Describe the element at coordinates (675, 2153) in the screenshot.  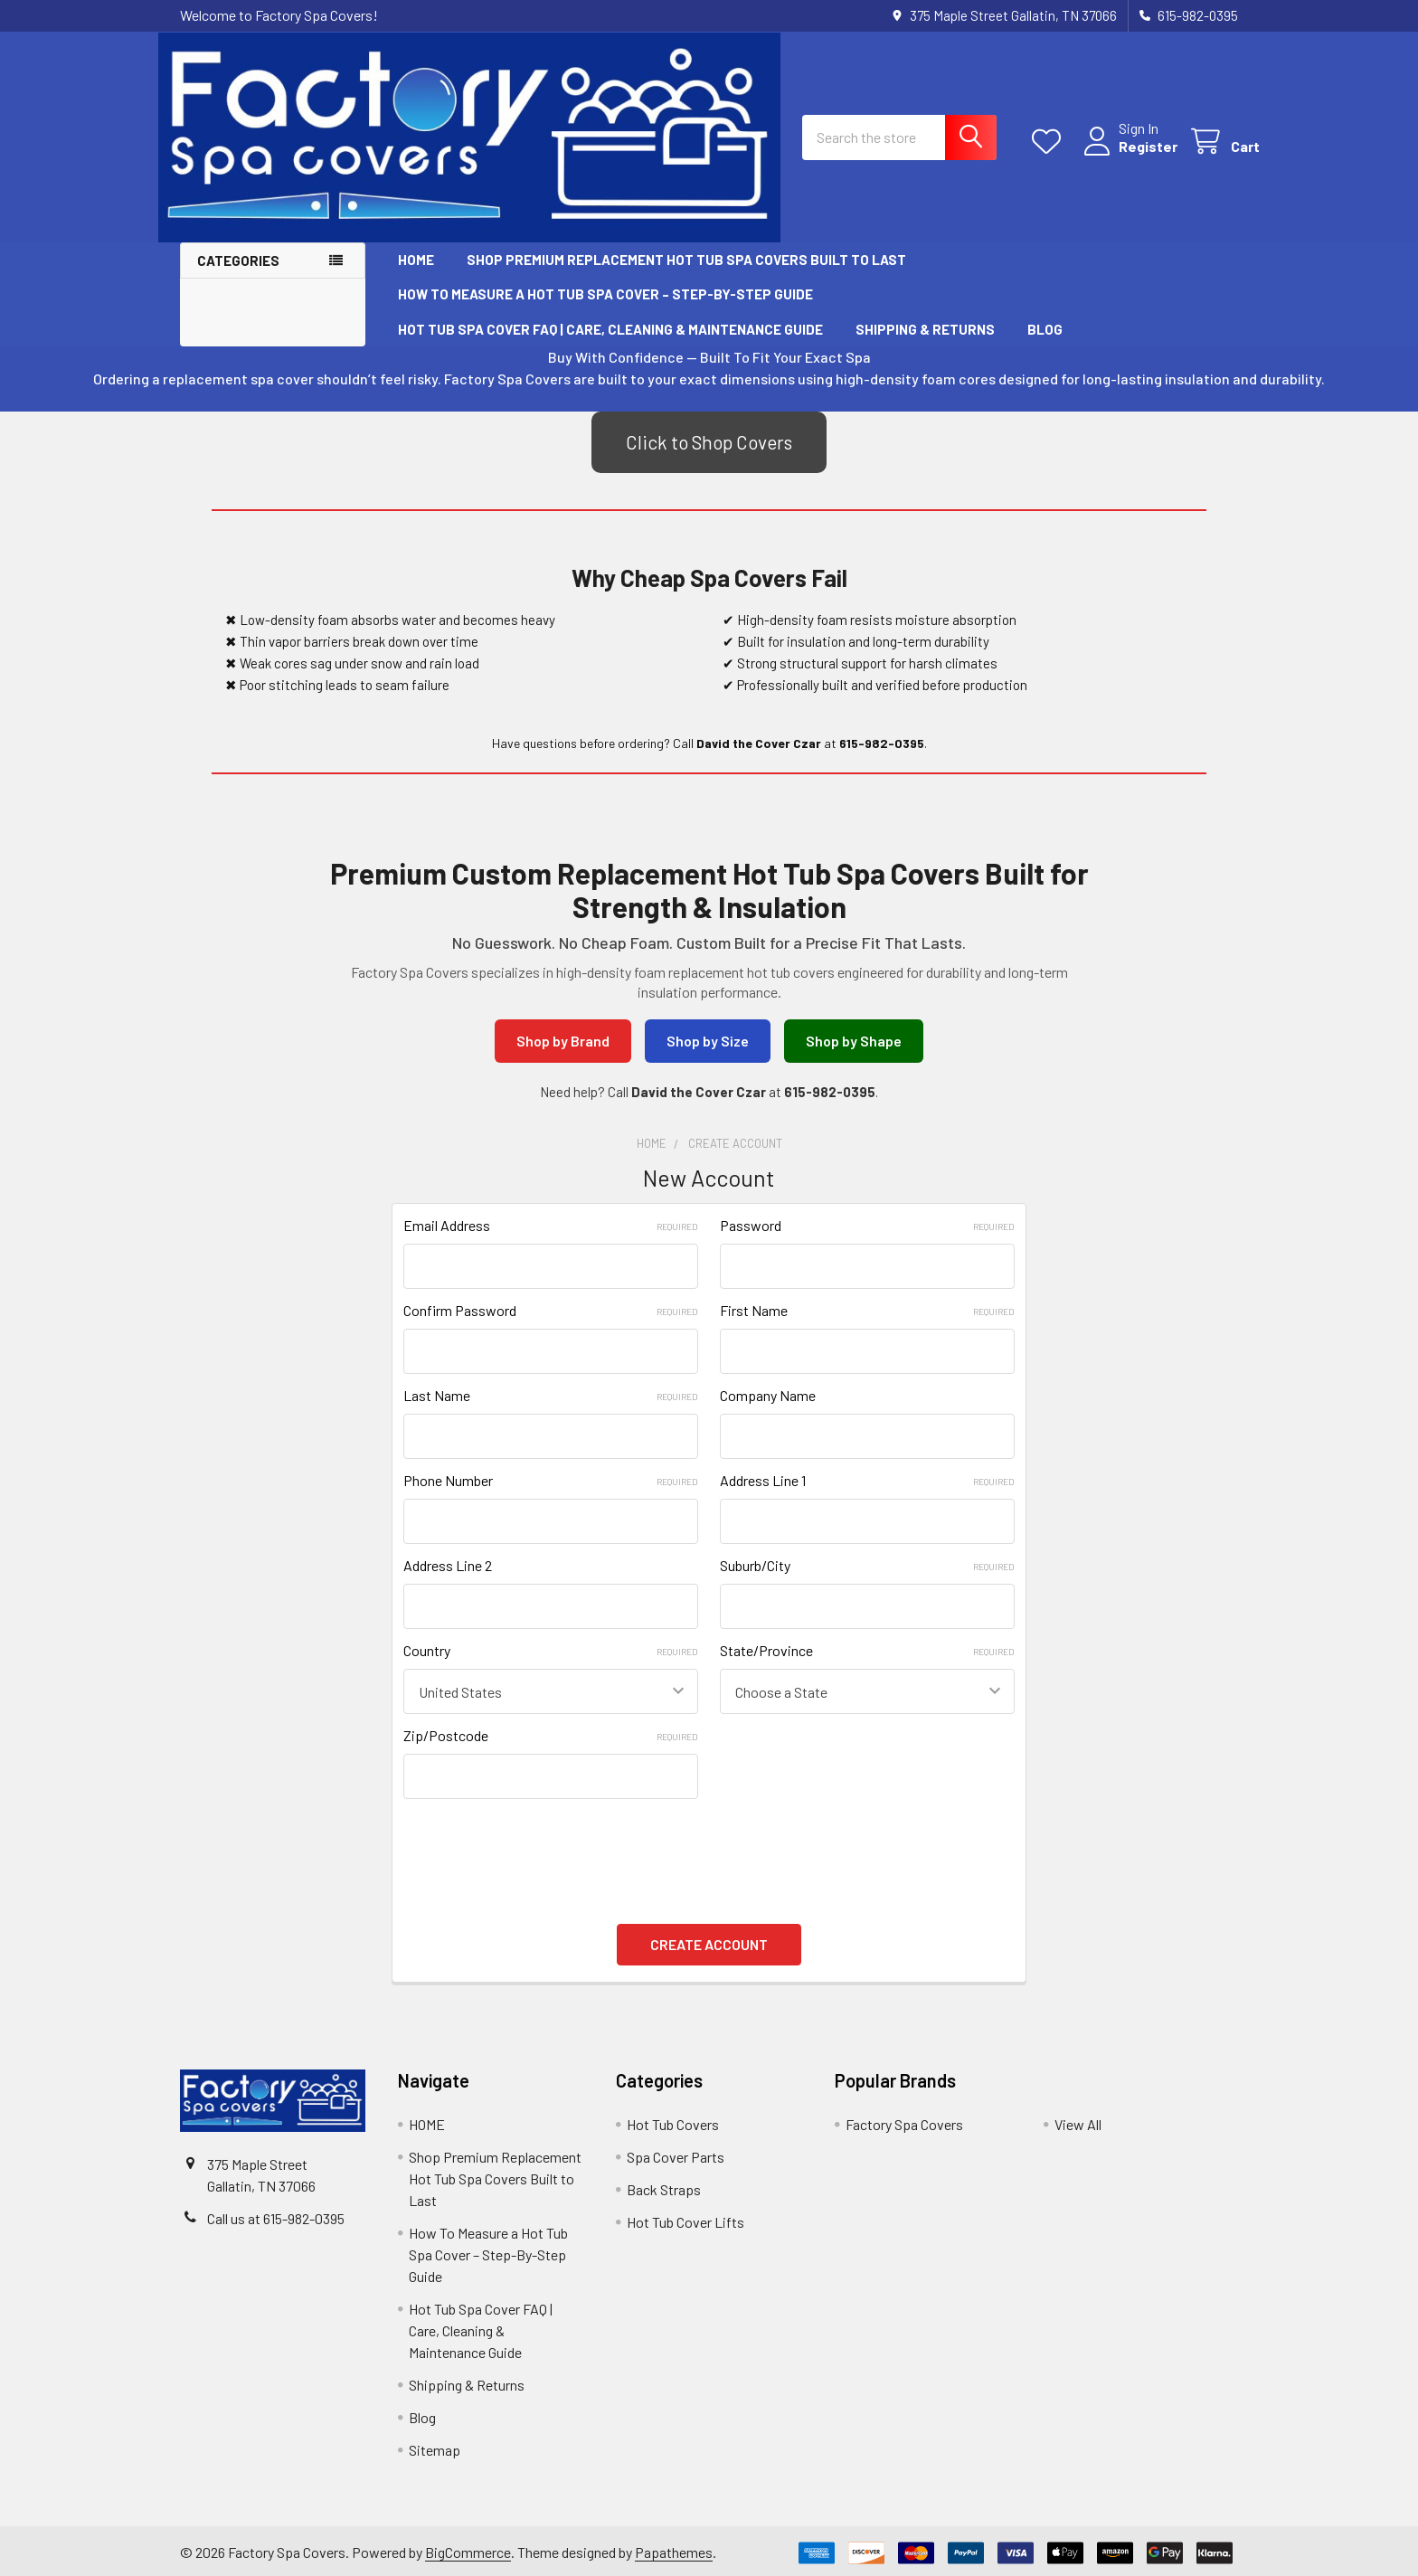
I see `Spa Cover Parts` at that location.